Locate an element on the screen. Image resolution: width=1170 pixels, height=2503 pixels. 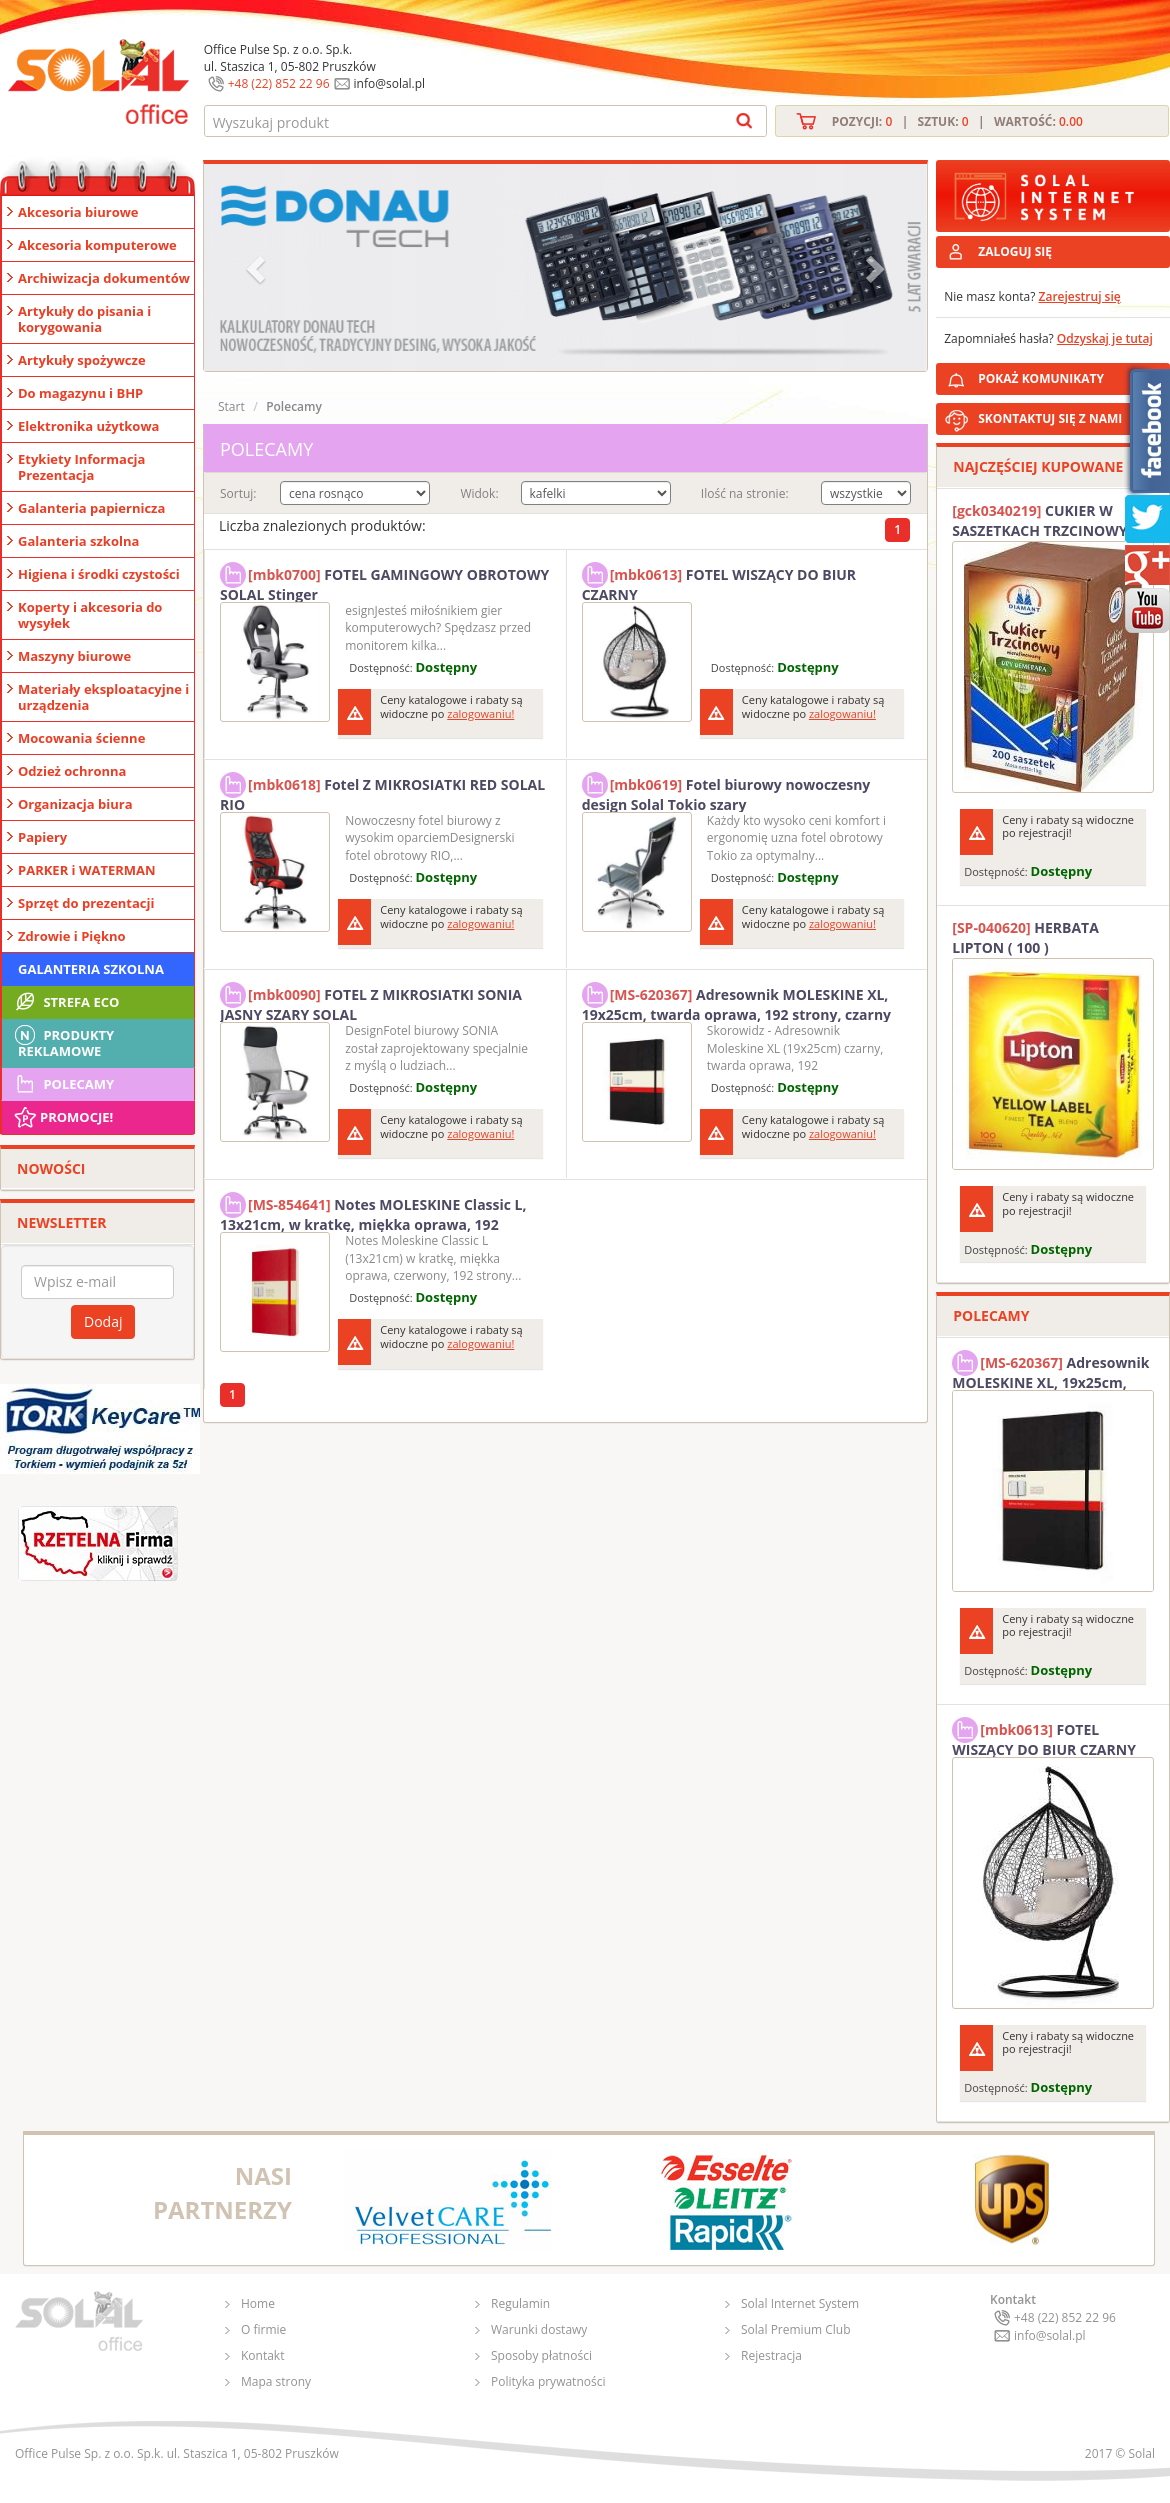
Materiały eksploatacyjne i urządzenia is located at coordinates (103, 697).